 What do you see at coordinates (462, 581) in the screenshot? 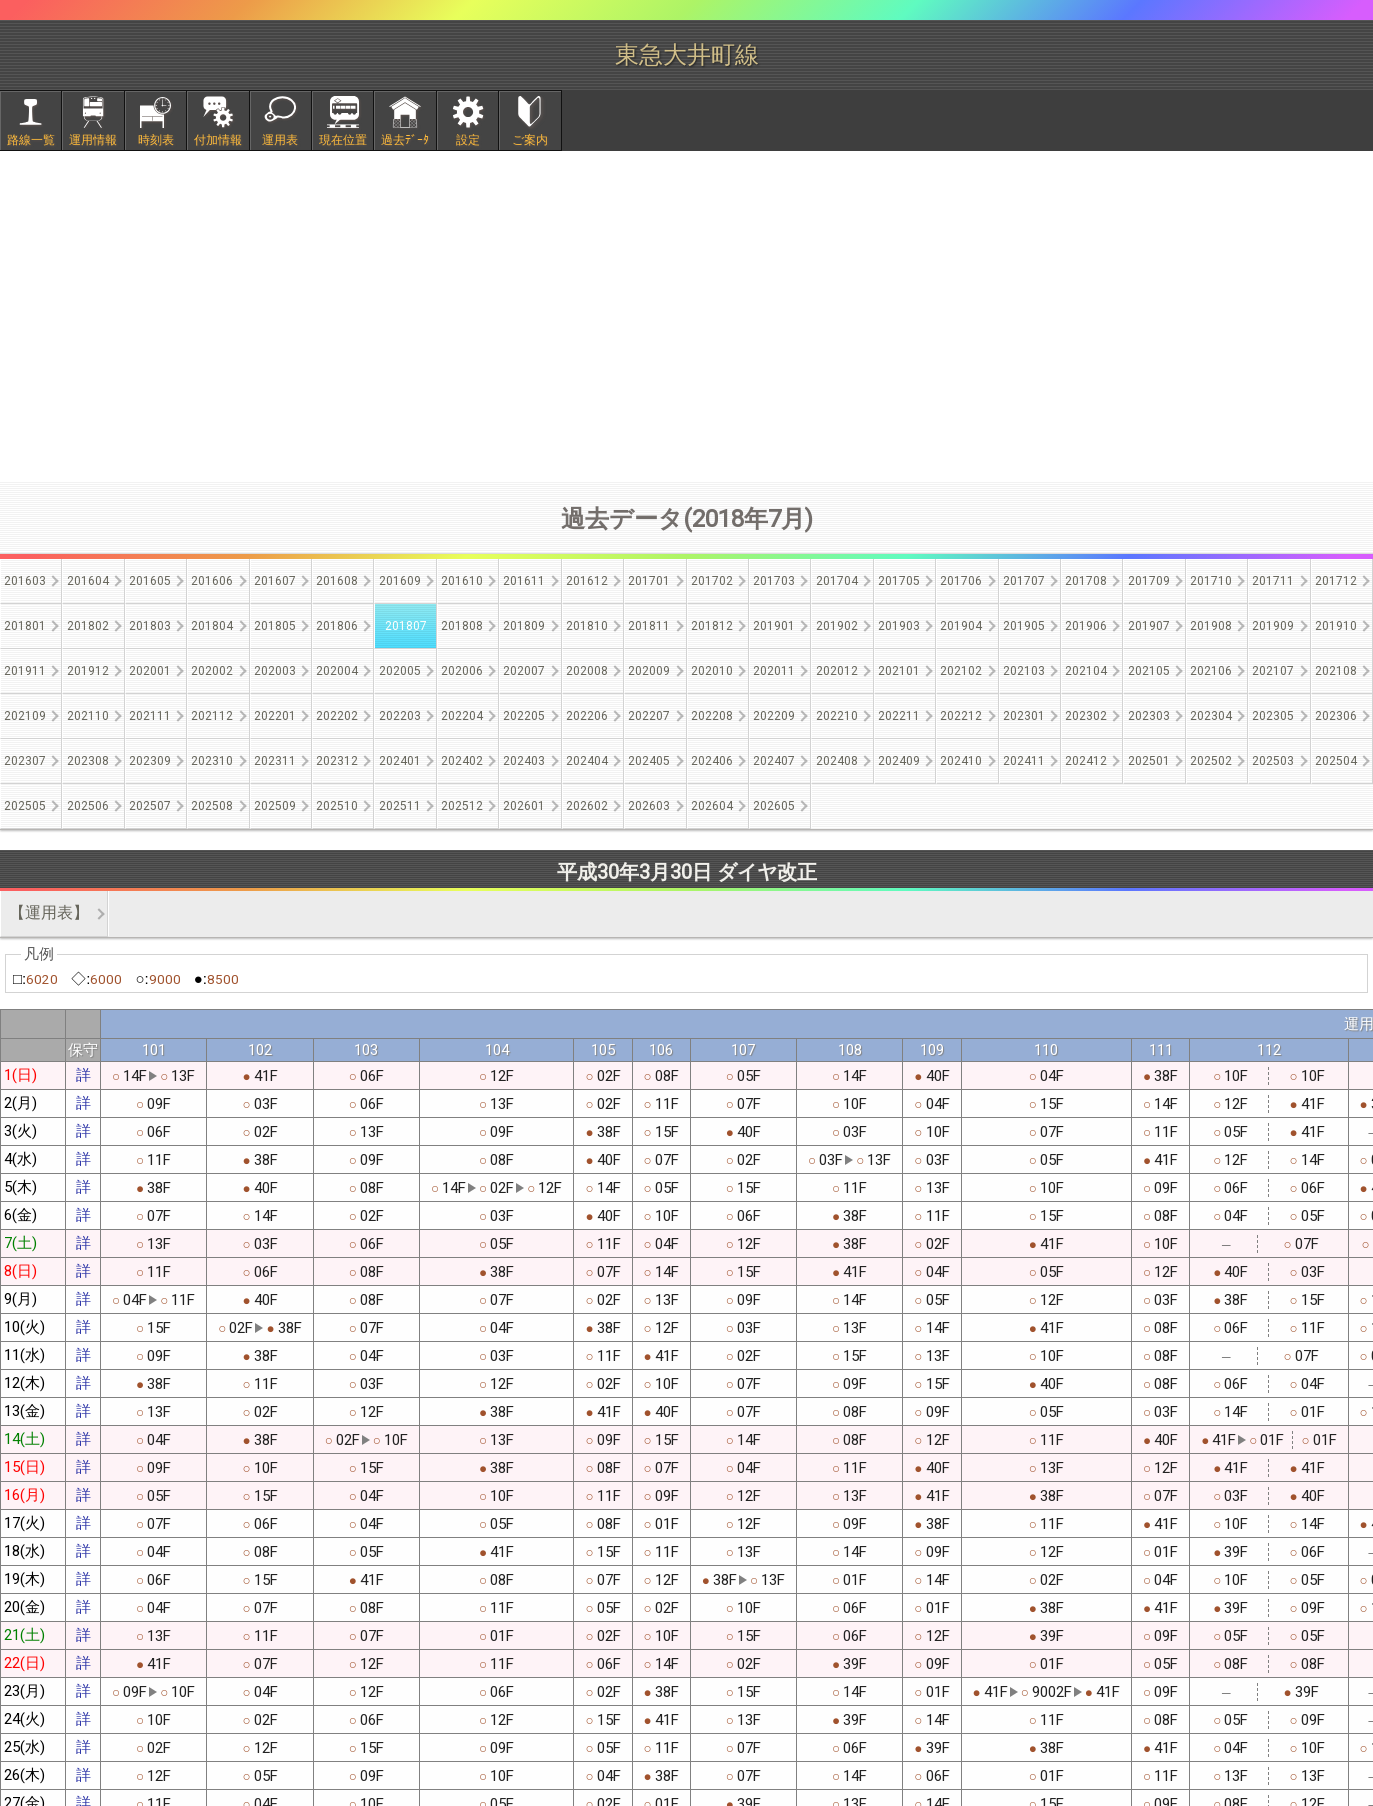
I see `201610` at bounding box center [462, 581].